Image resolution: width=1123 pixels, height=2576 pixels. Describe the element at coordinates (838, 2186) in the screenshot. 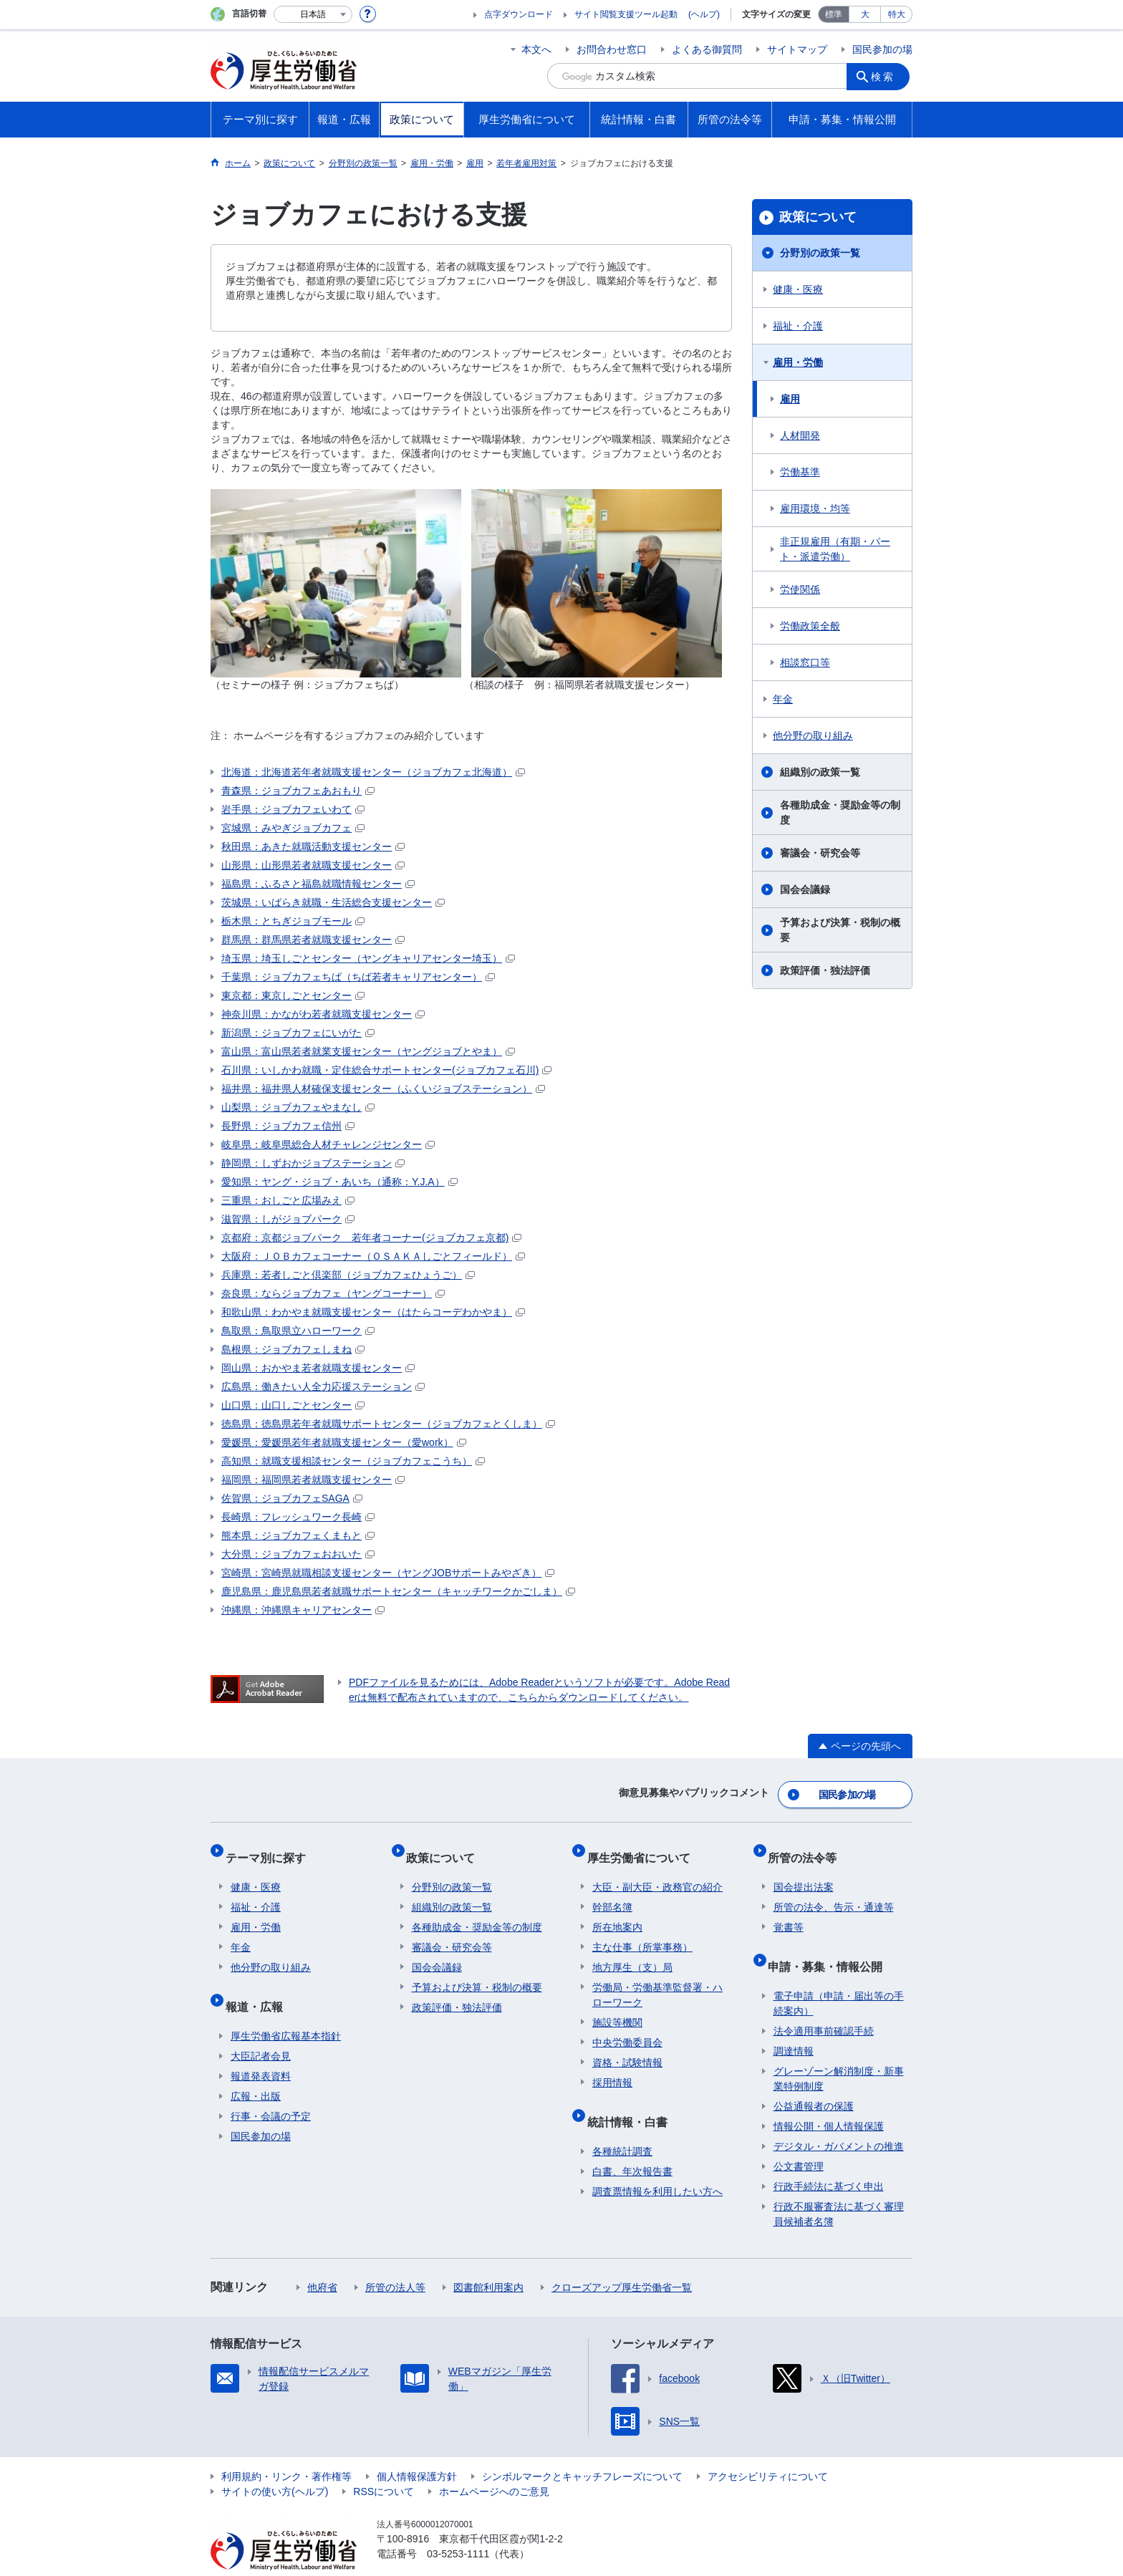

I see `行政不服審査法に基づく審理員候補者名簿` at that location.